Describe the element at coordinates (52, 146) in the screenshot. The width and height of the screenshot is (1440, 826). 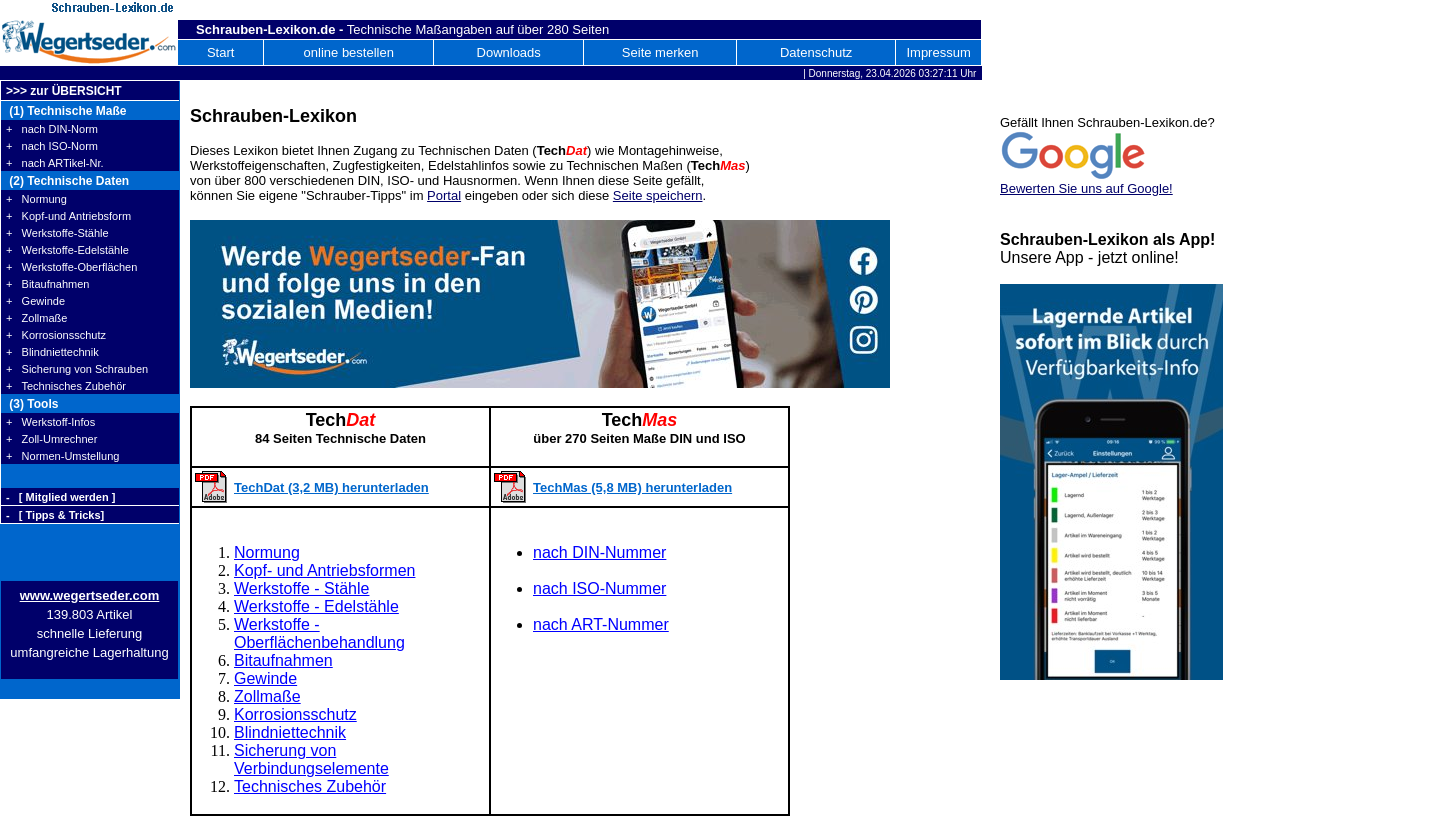
I see `+ nach ISO-Norm` at that location.